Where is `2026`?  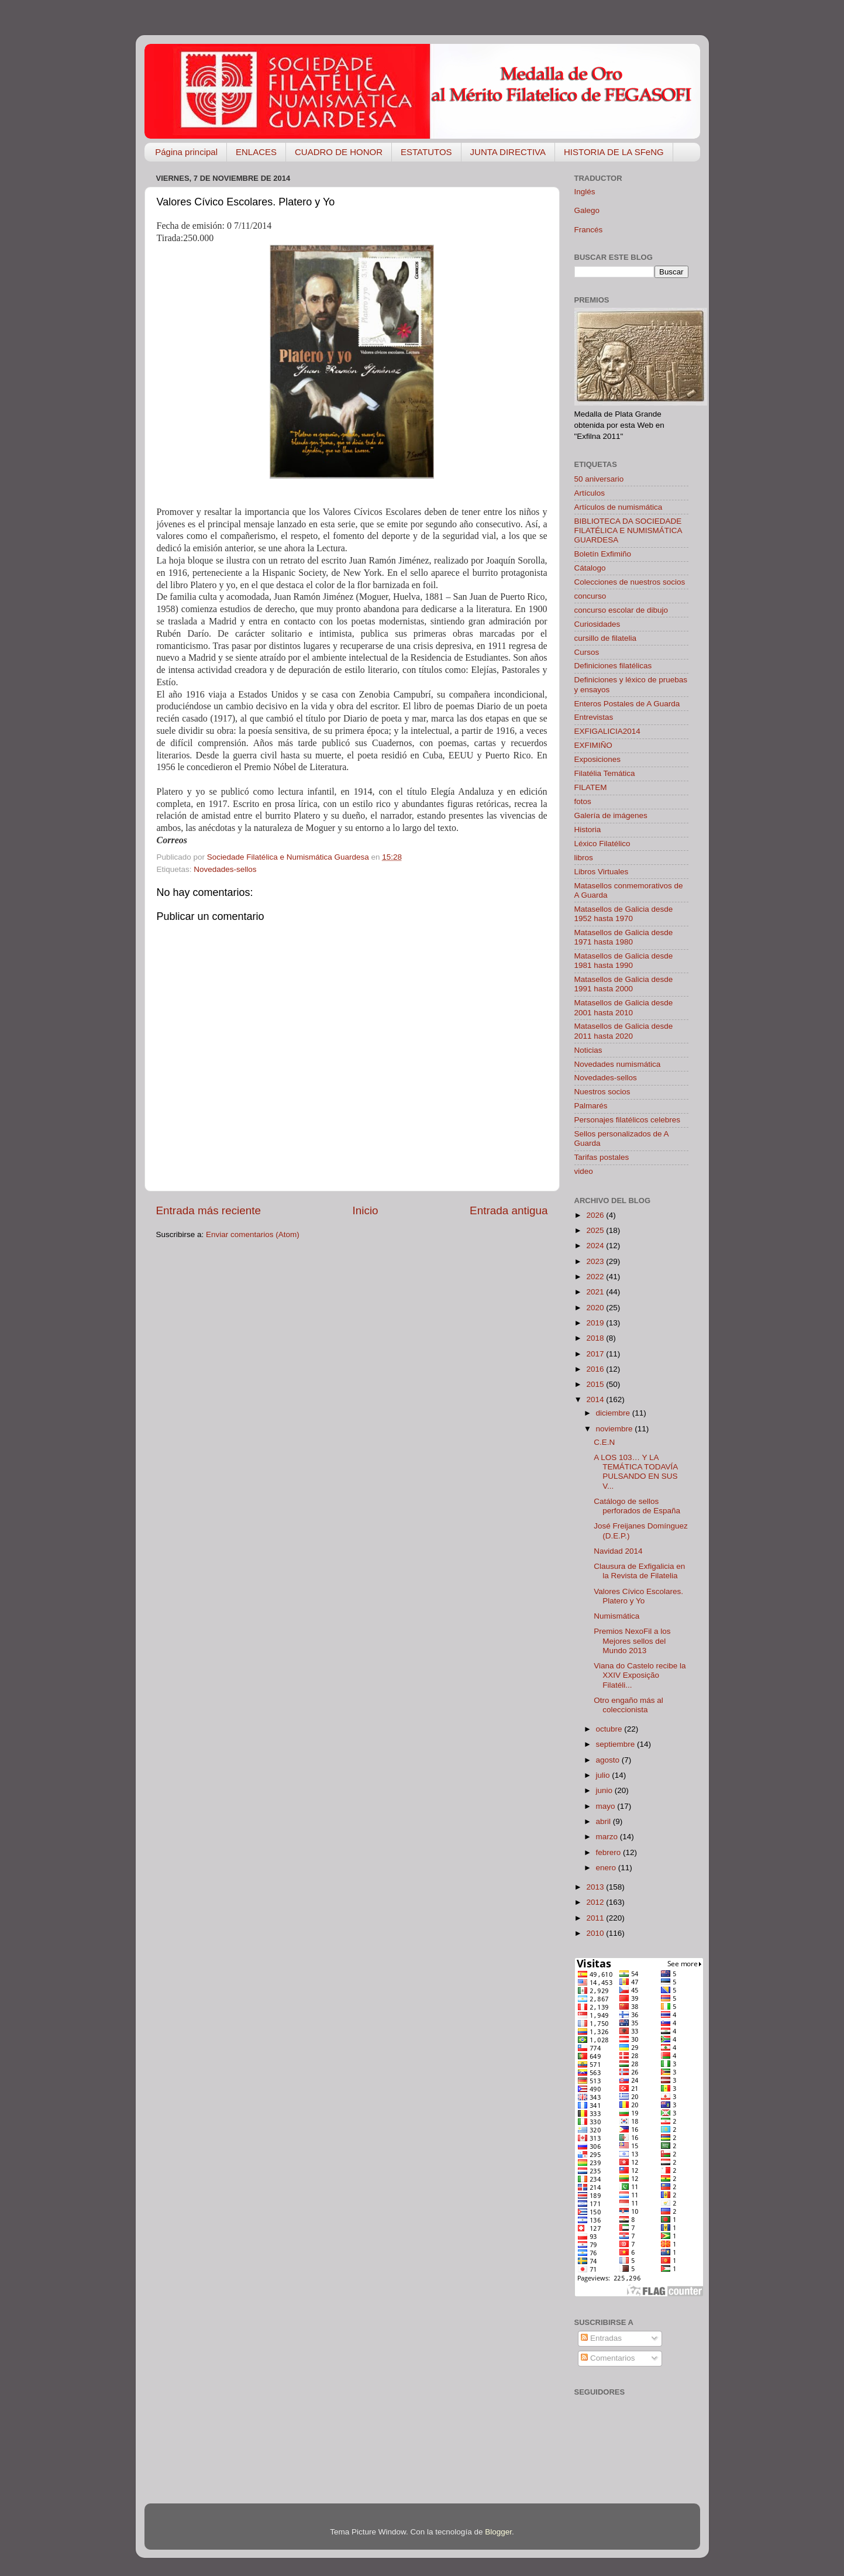
2026 is located at coordinates (596, 1215).